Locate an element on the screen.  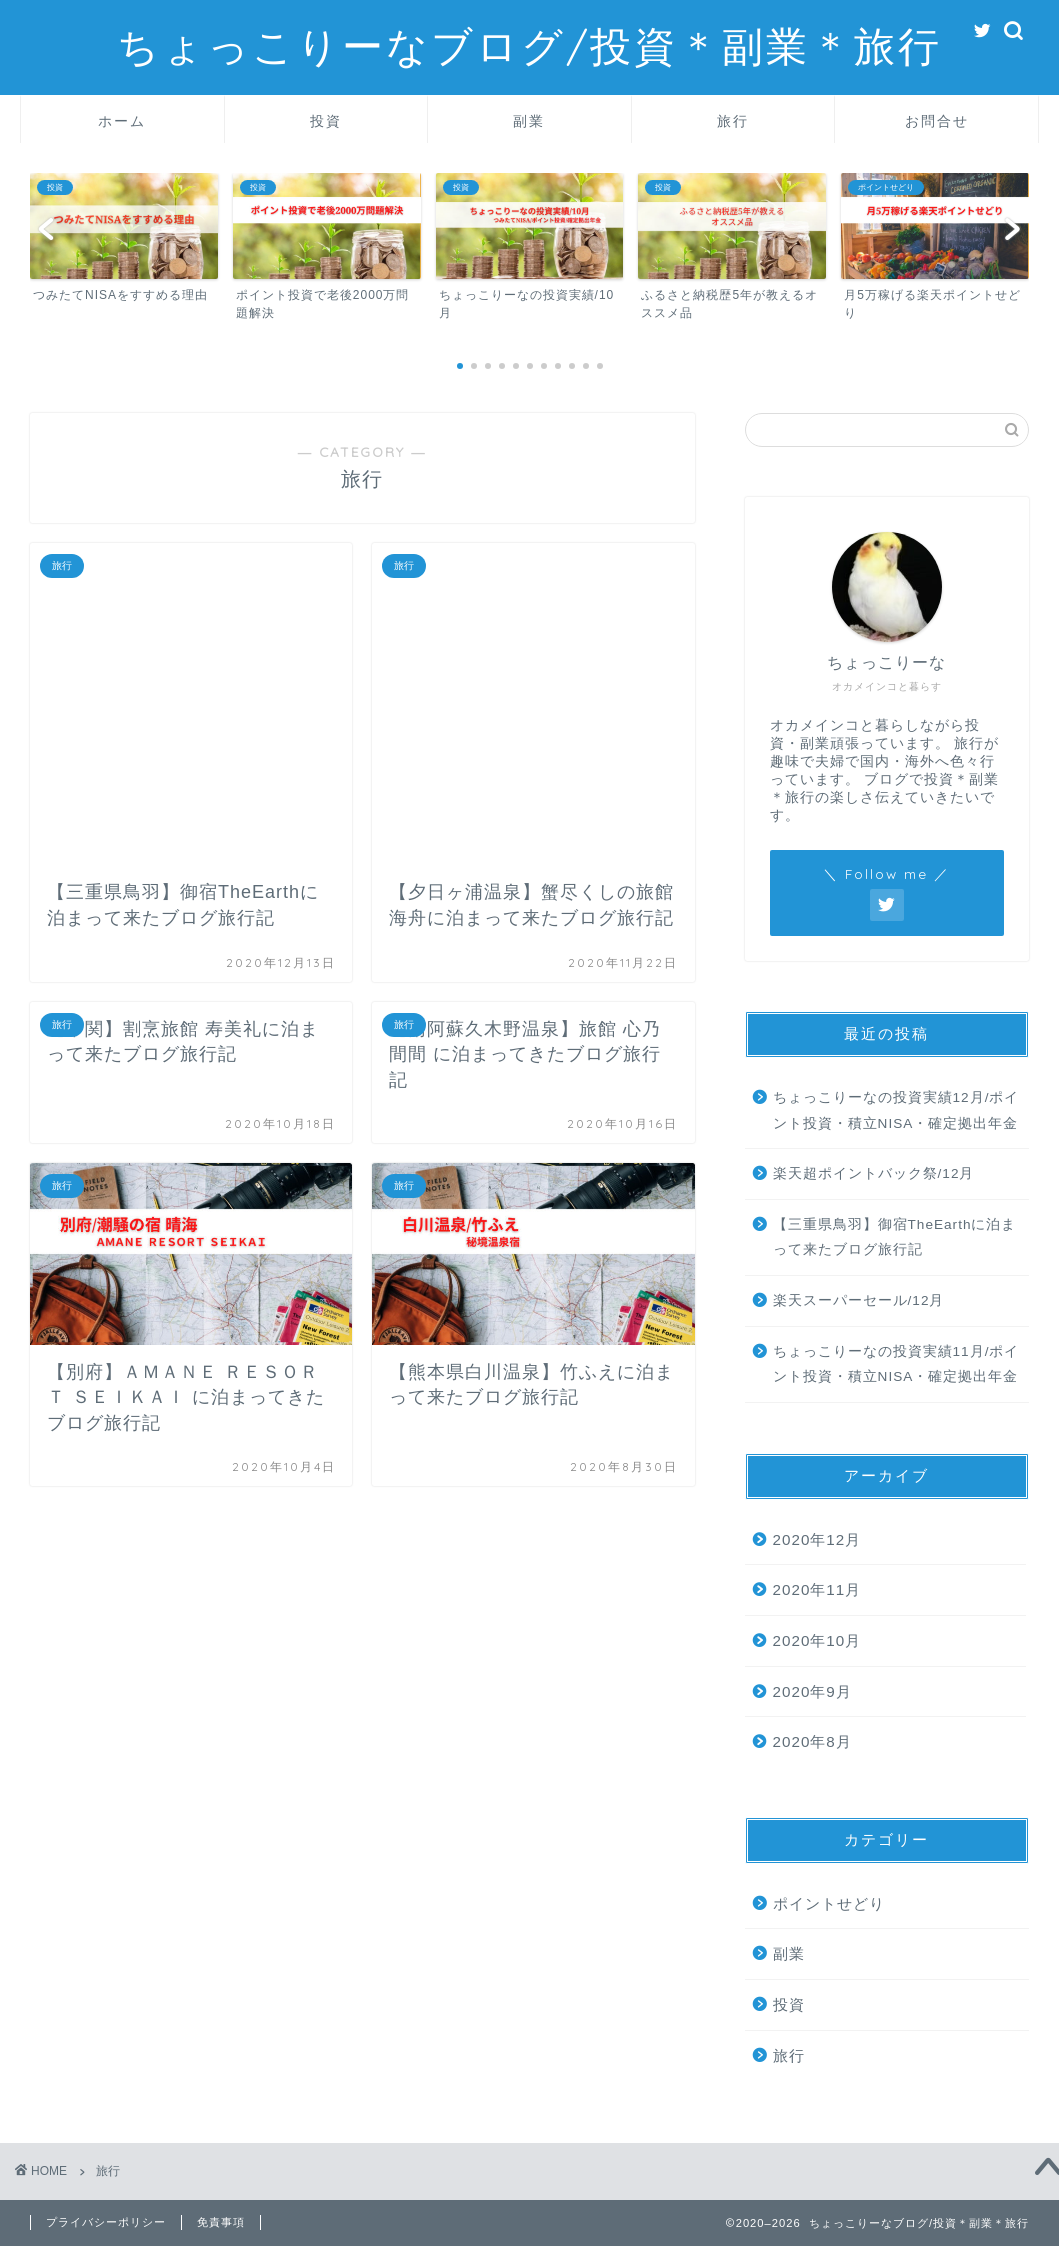
ちょっこりーなの投資実績11月/ポイント投資・積立NISA・確定拠出年金 is located at coordinates (896, 1364).